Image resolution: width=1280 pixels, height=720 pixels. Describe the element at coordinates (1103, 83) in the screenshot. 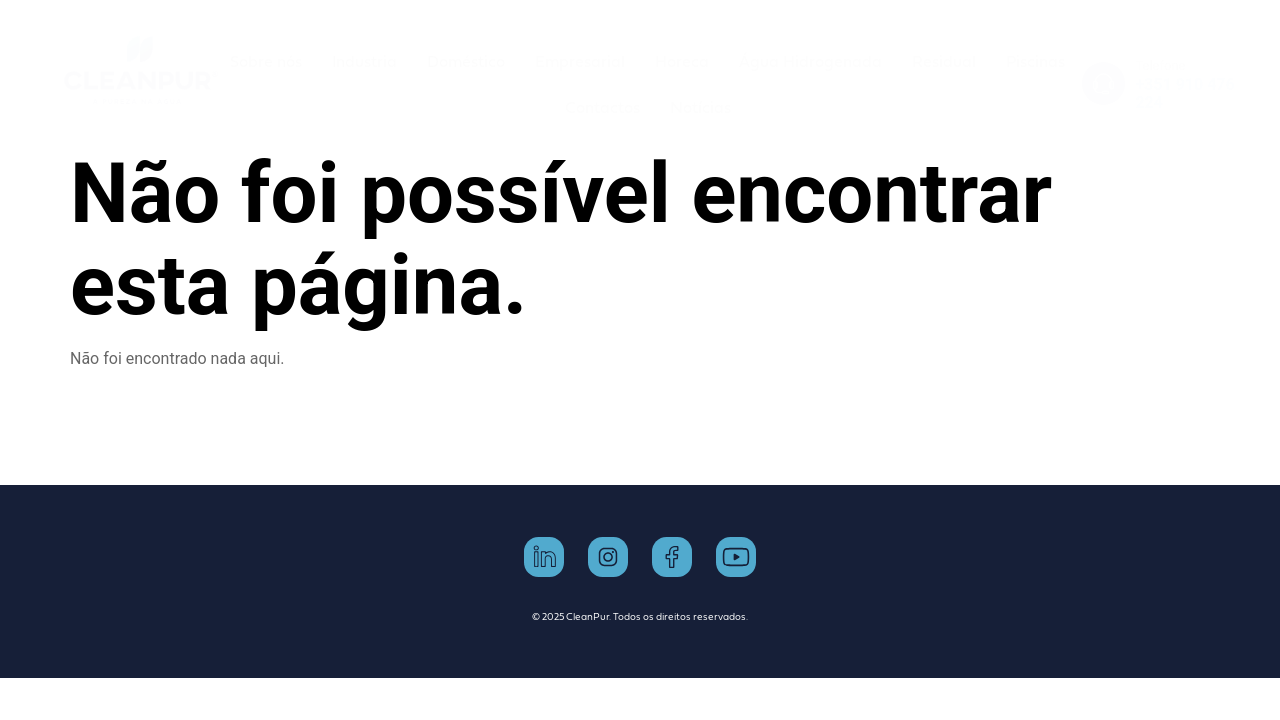

I see `[Telefone]` at that location.